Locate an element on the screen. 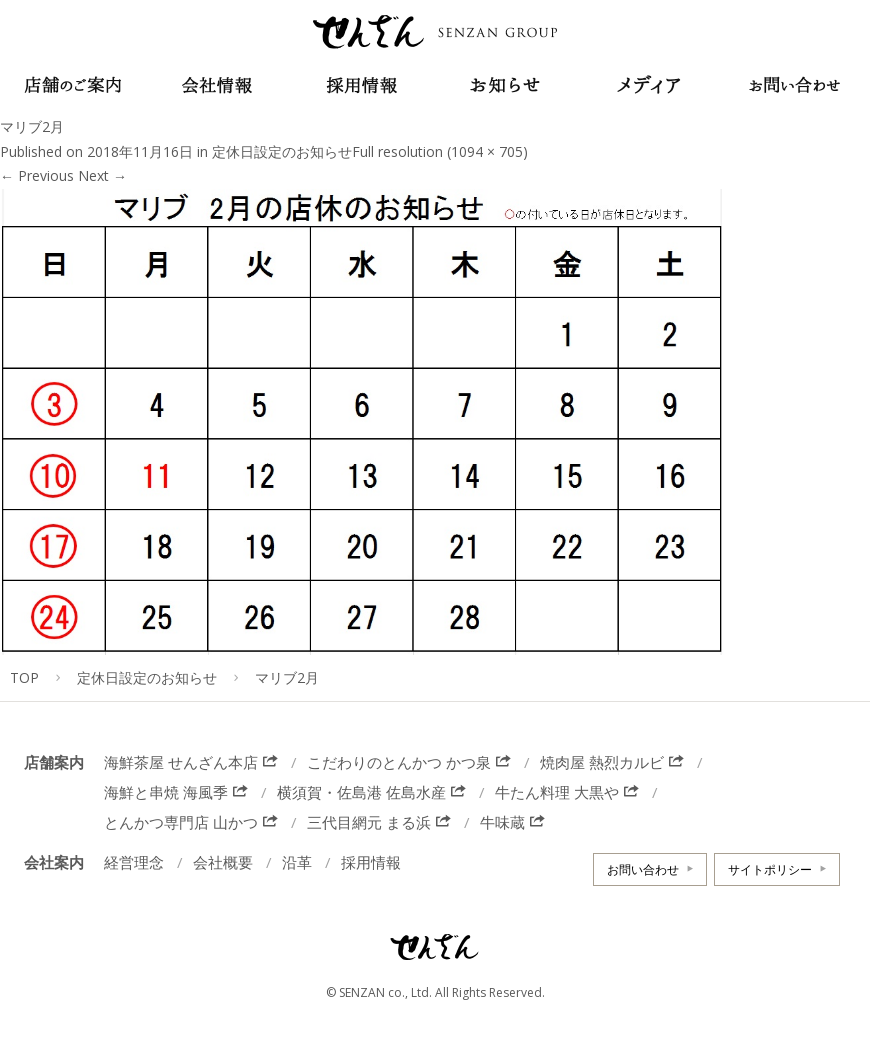 The image size is (870, 1053). お問い合わせ is located at coordinates (643, 869).